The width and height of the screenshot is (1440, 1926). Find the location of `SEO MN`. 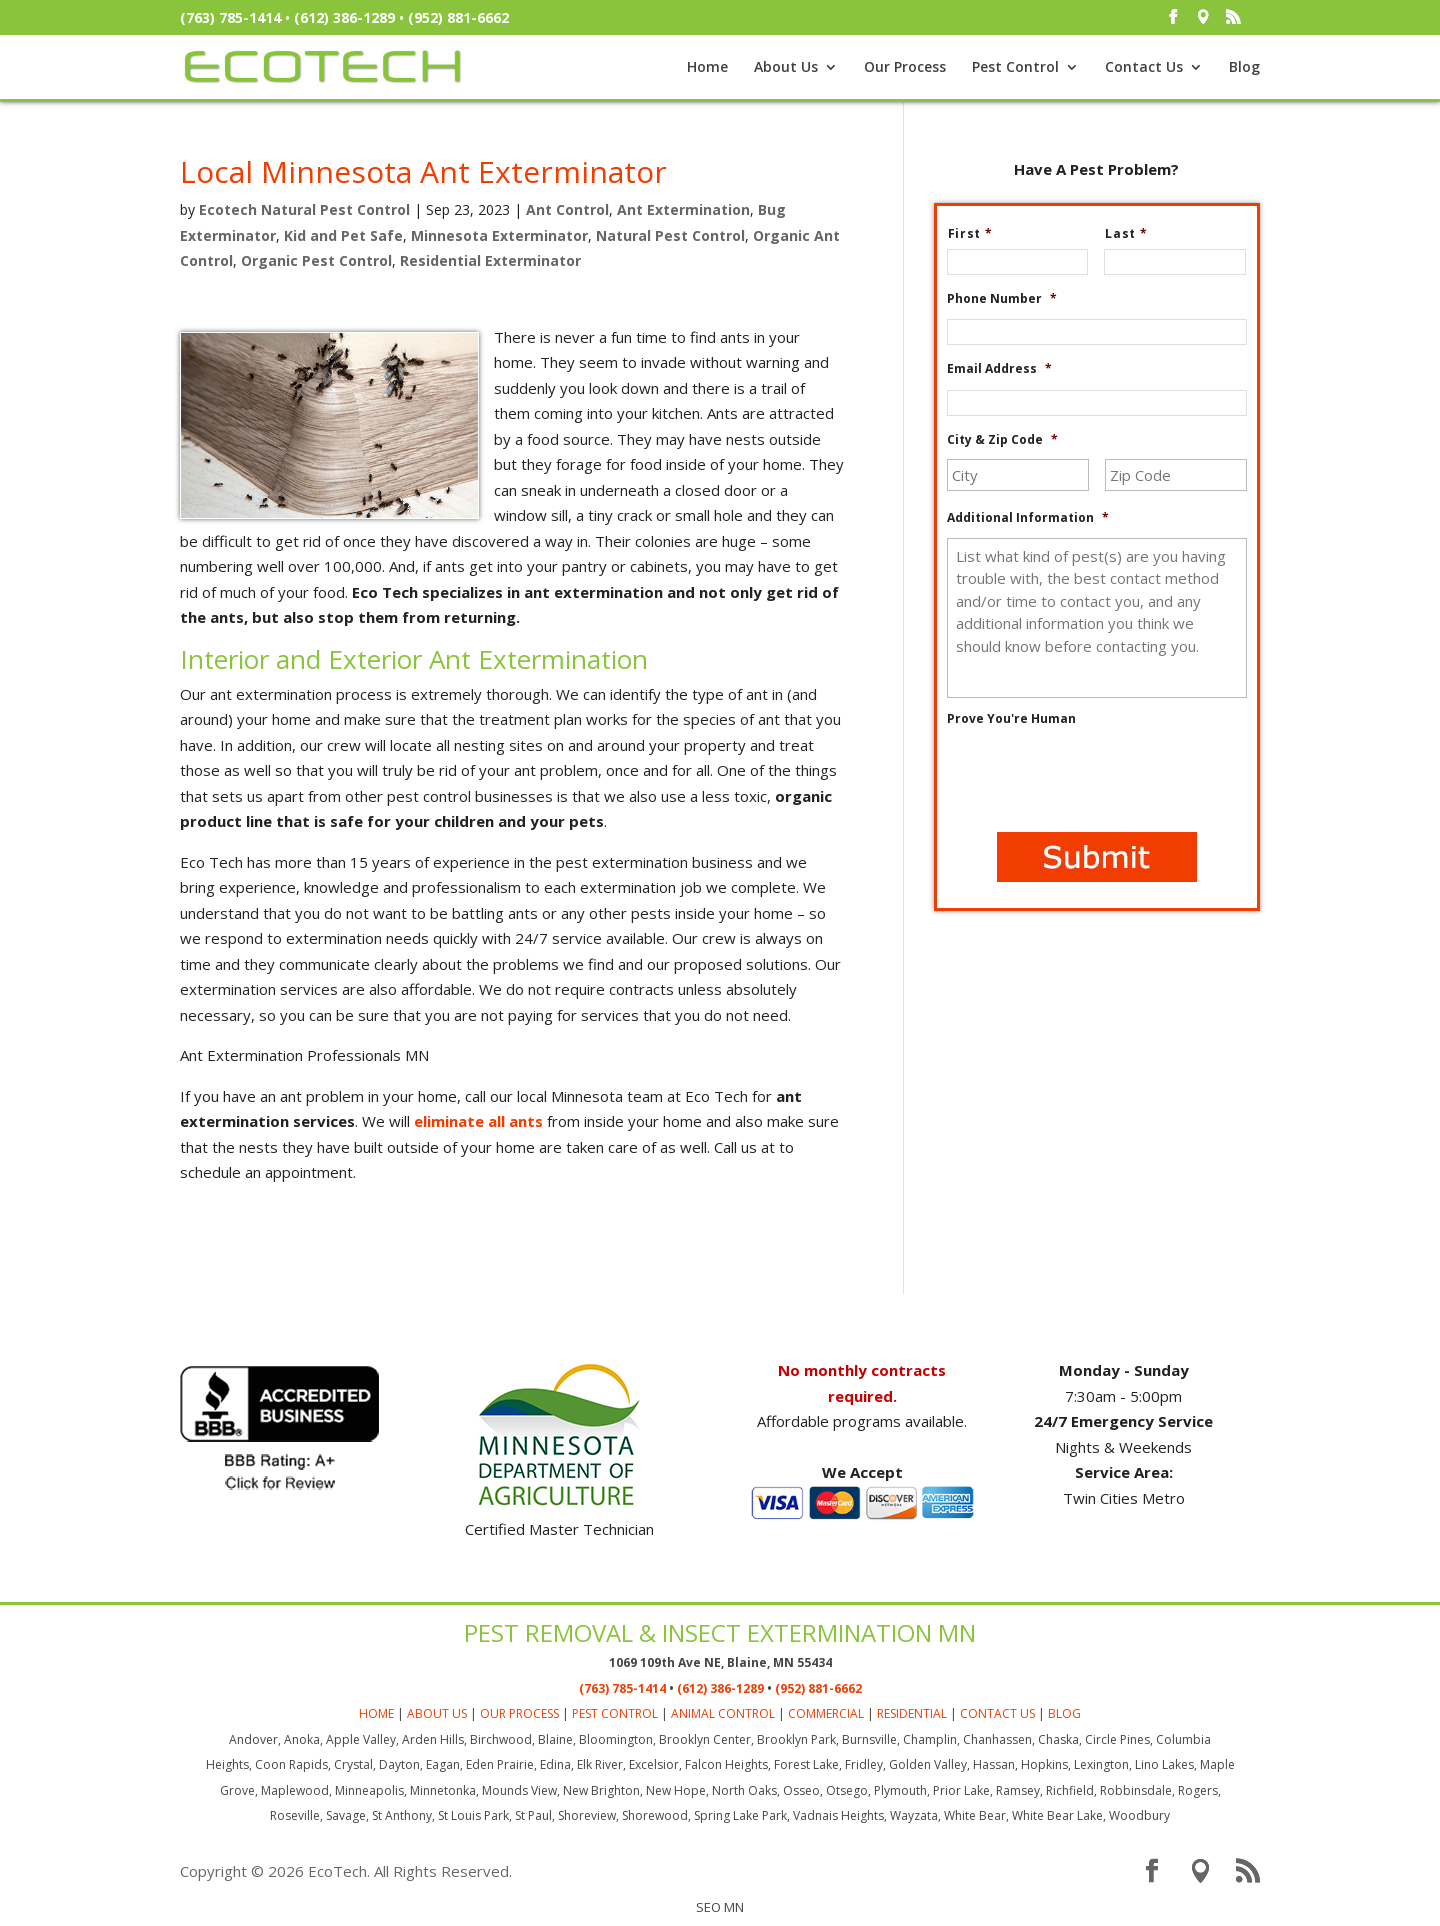

SEO MN is located at coordinates (720, 1907).